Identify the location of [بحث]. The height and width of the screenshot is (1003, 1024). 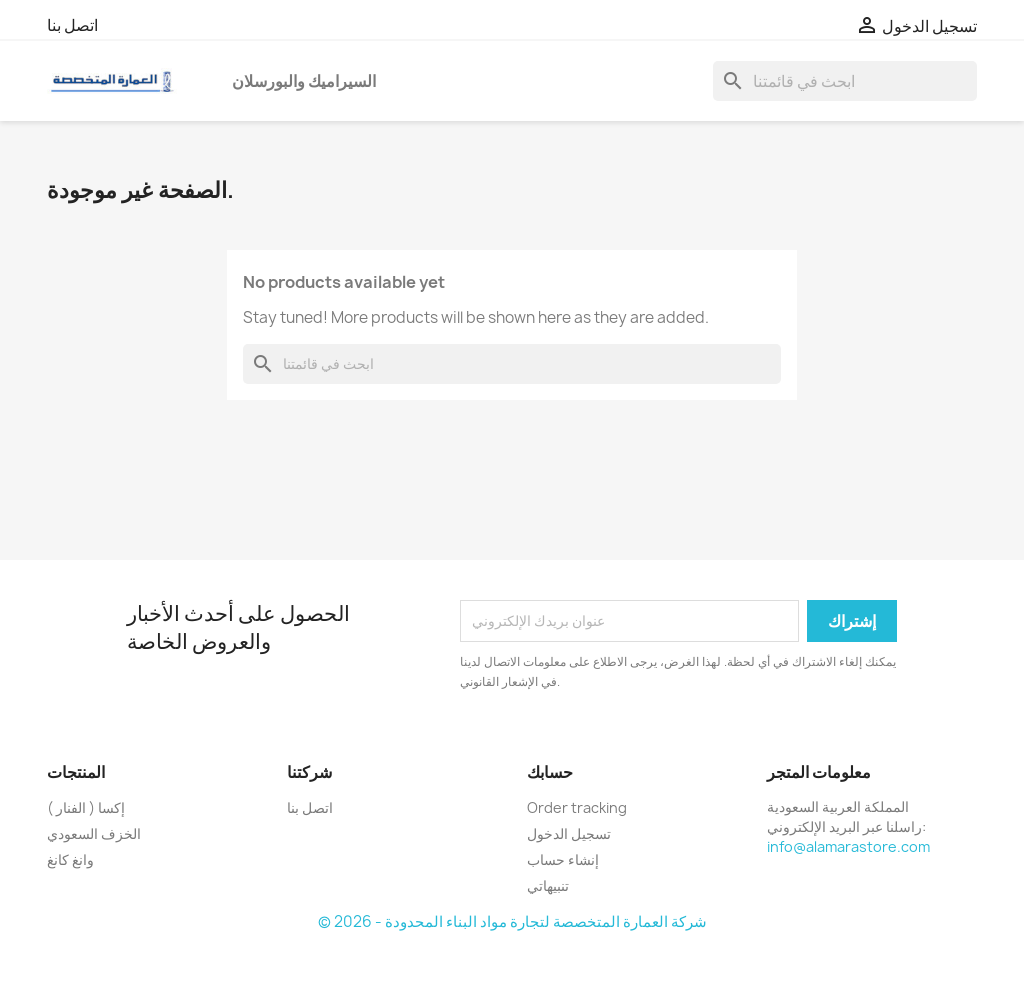
(845, 81).